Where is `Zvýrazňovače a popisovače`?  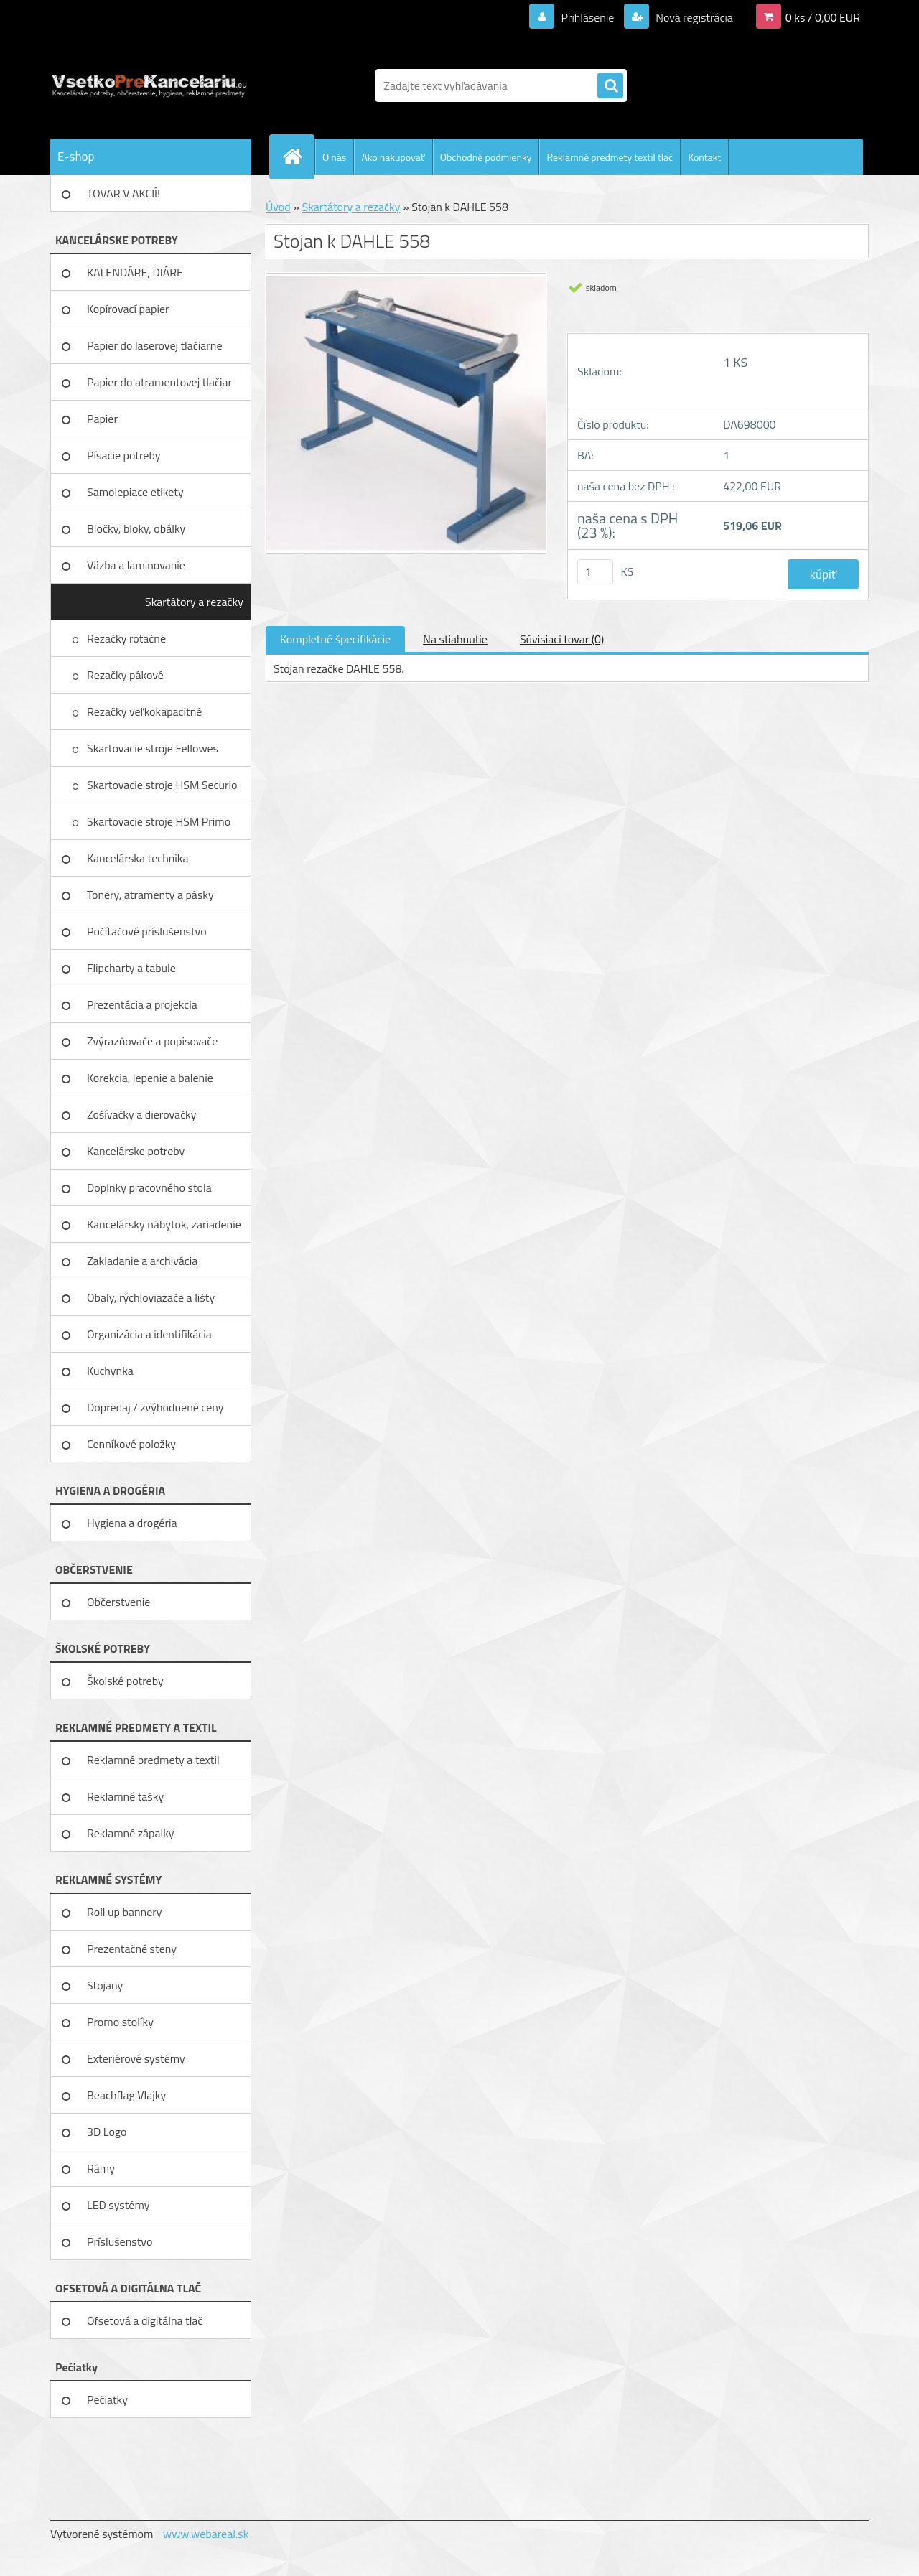
Zvýrazňovače a popisovače is located at coordinates (152, 1041).